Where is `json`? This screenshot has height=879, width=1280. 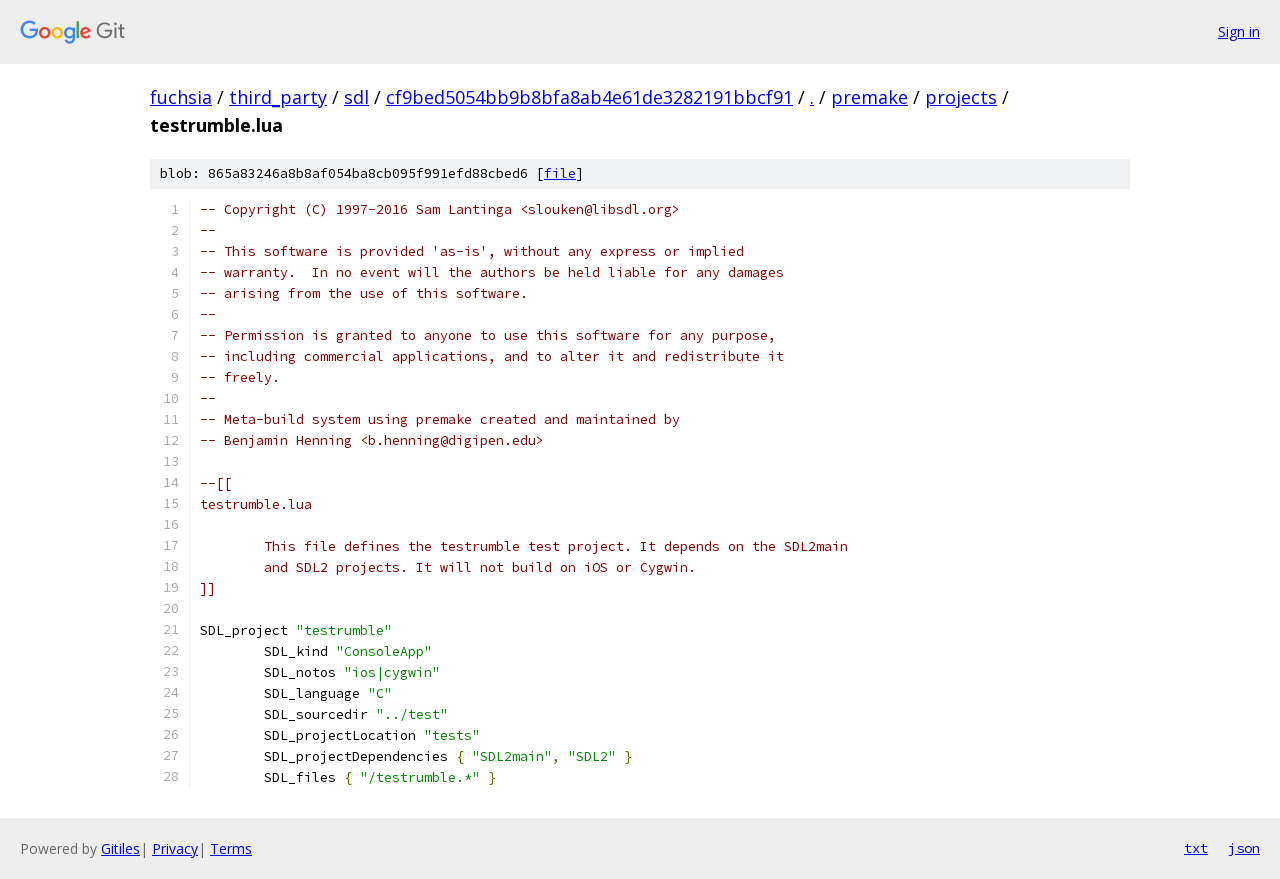
json is located at coordinates (1244, 848).